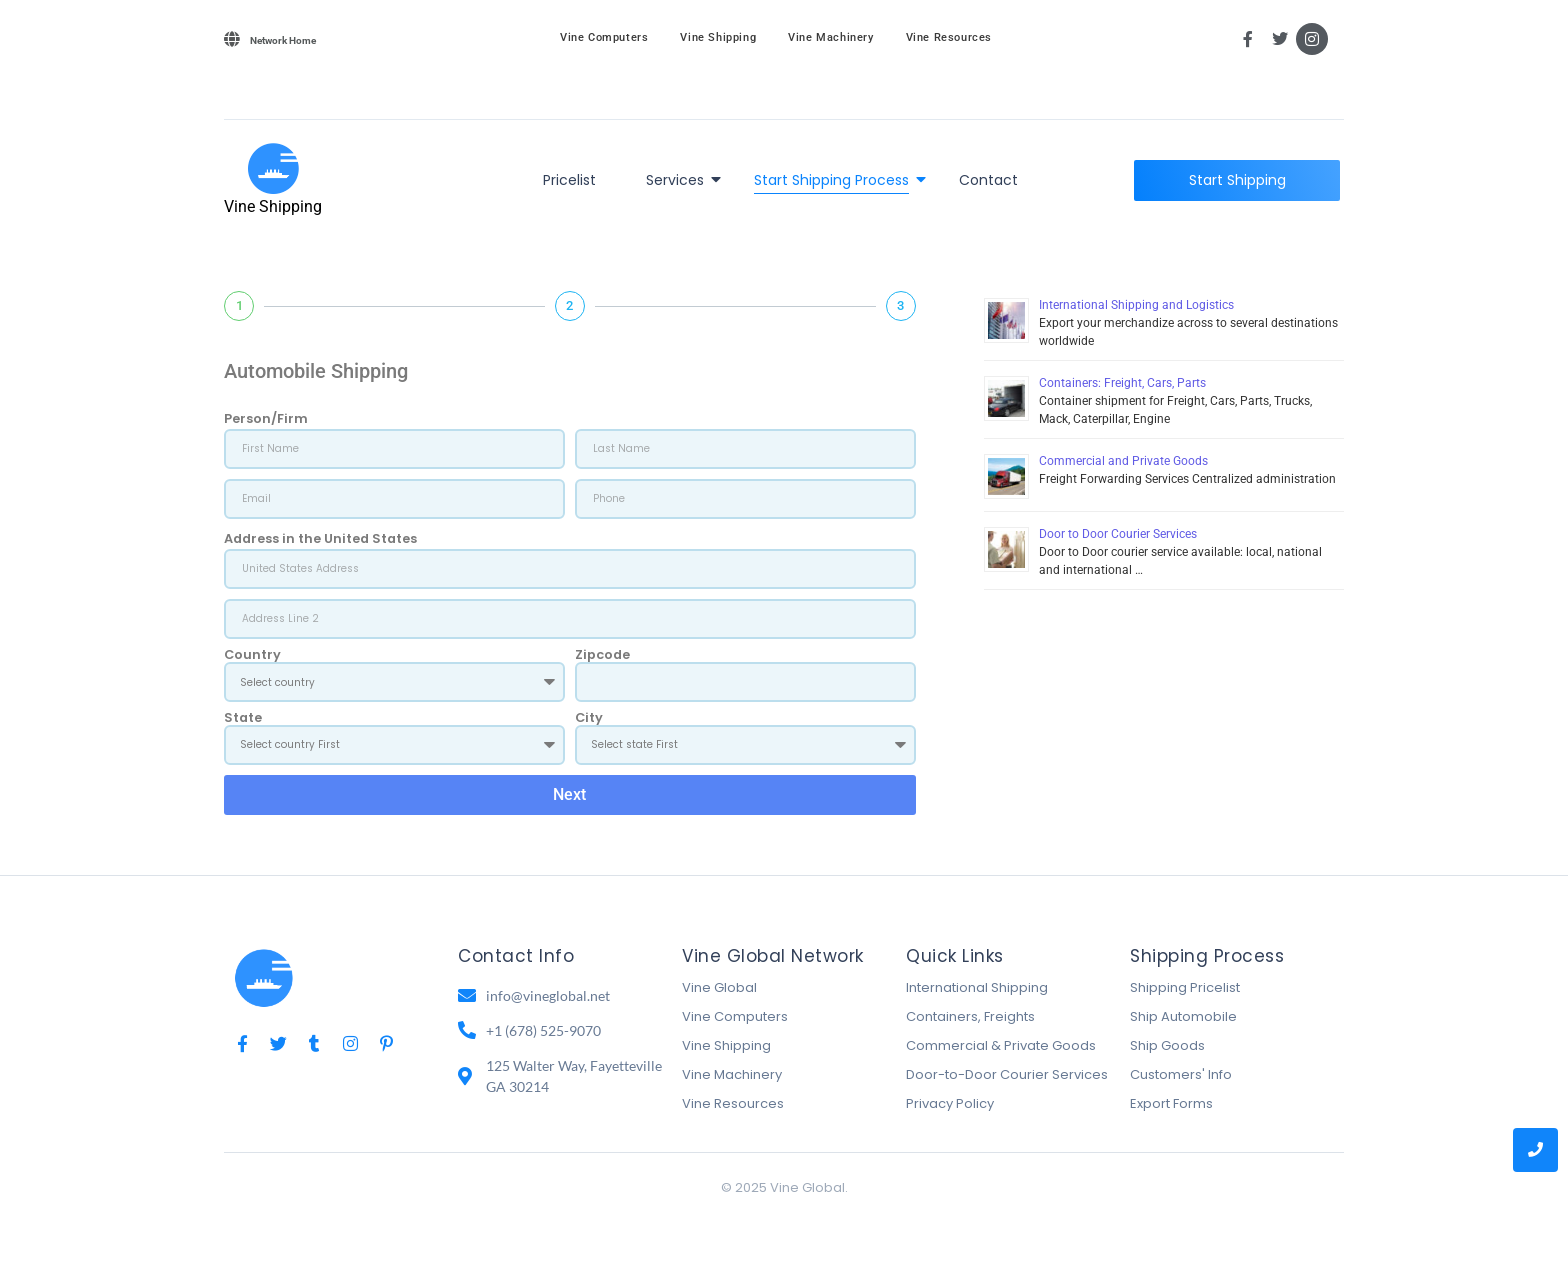  I want to click on Country, so click(252, 655).